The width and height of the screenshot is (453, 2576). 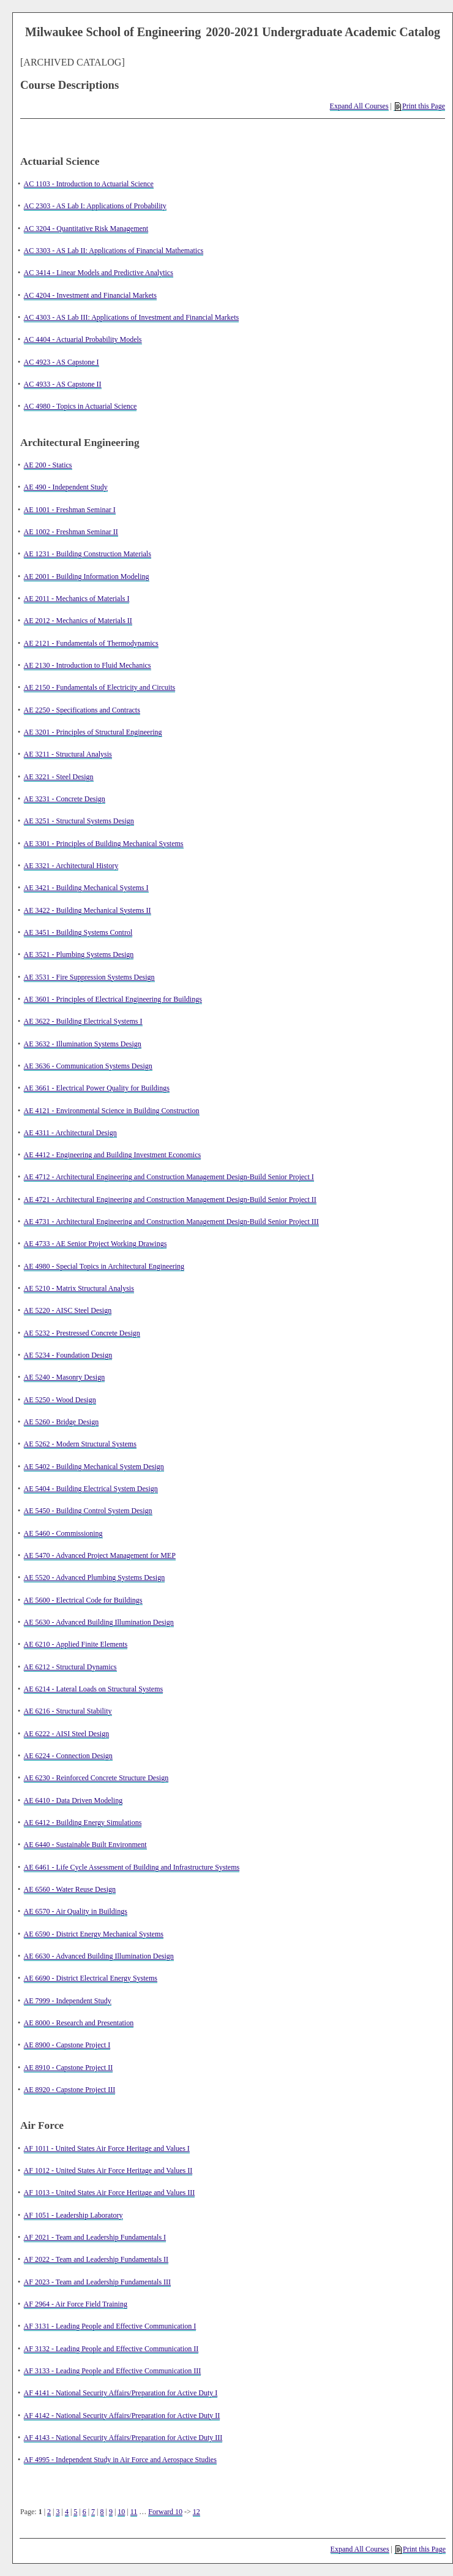 What do you see at coordinates (70, 1889) in the screenshot?
I see `AE 6560 - Water Reuse Design` at bounding box center [70, 1889].